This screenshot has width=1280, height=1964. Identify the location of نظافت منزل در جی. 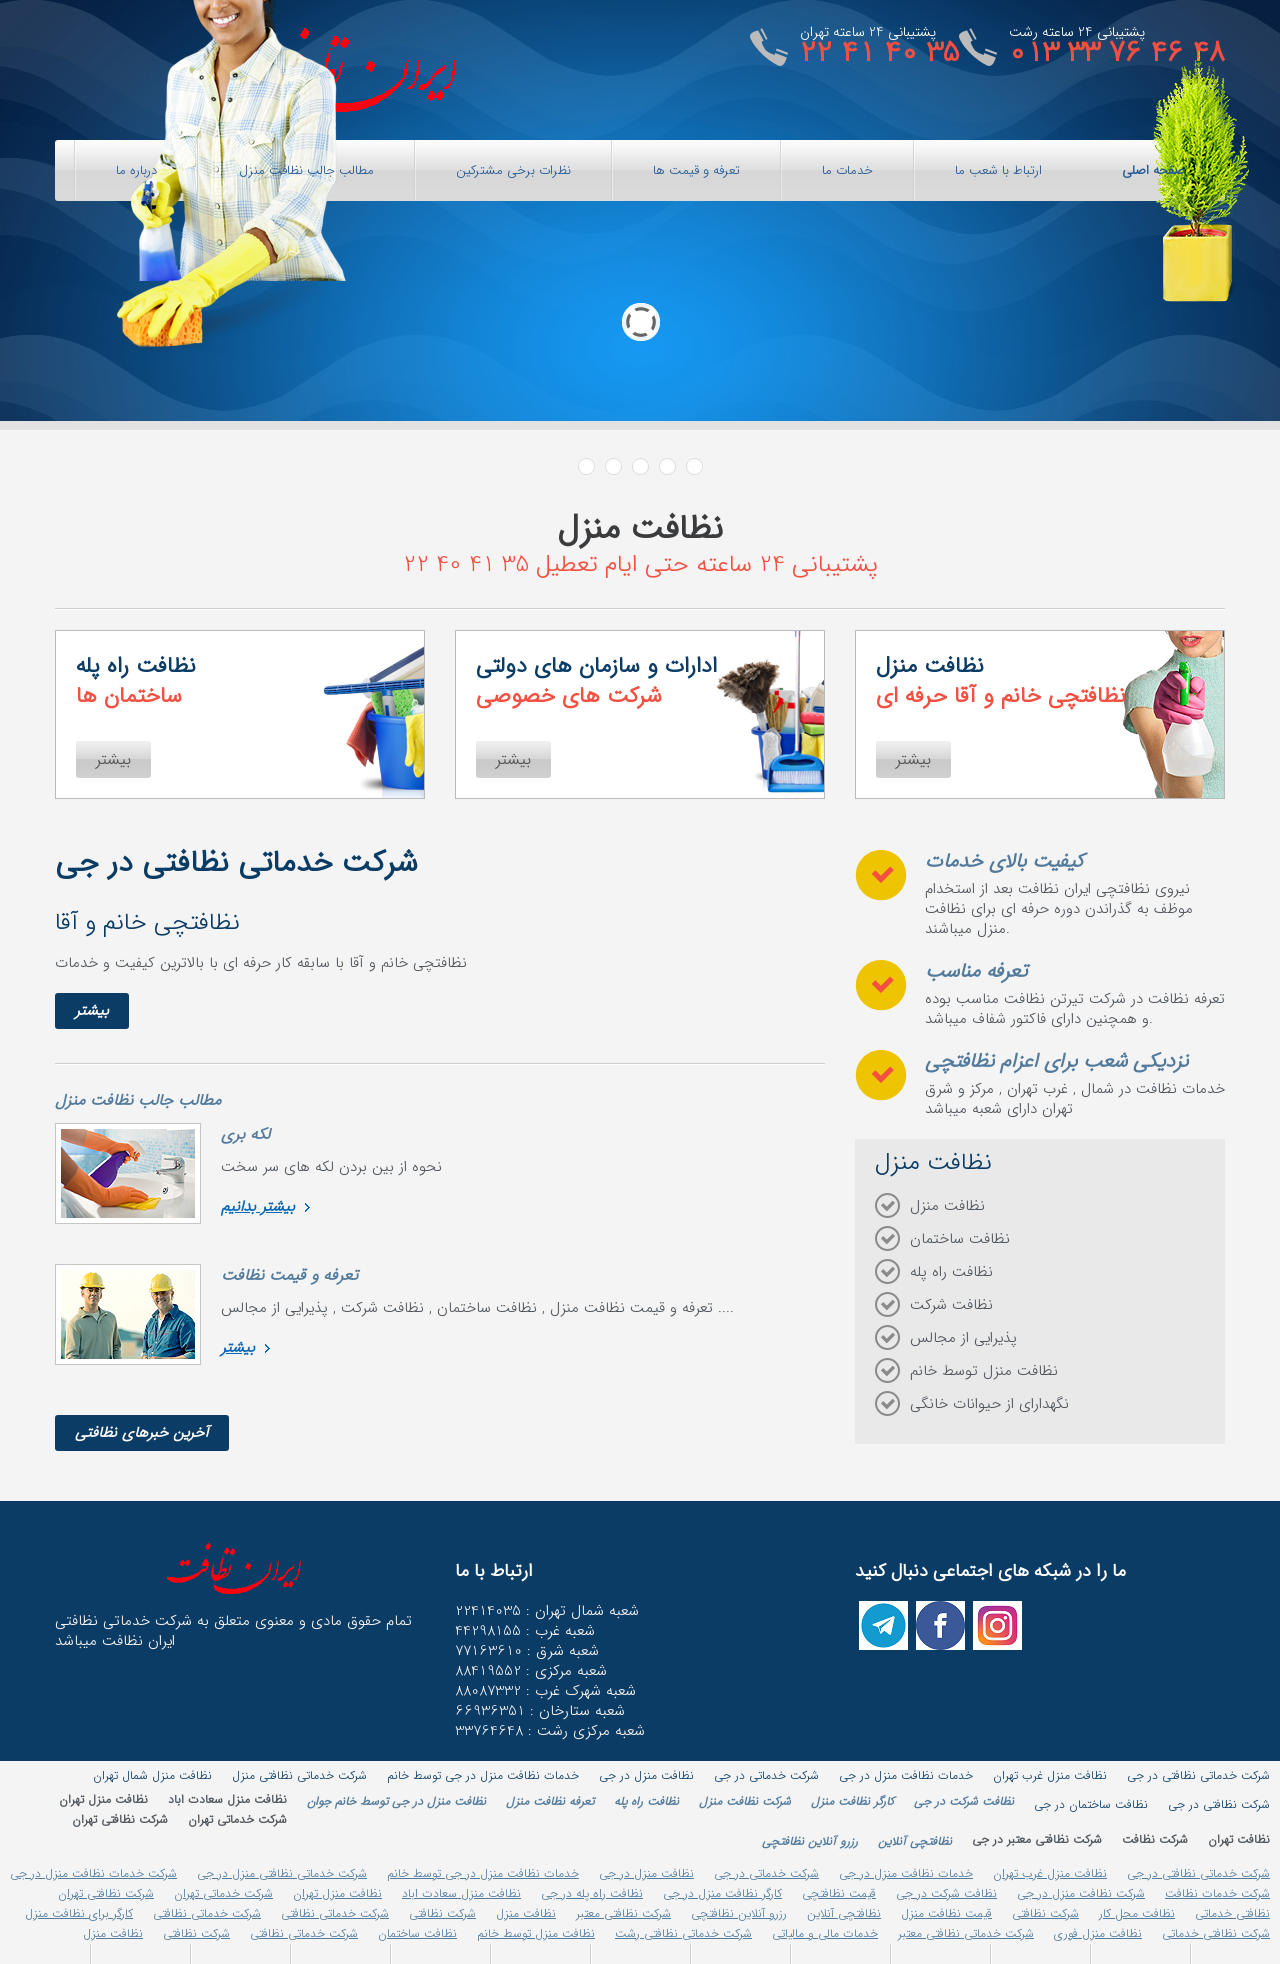
(646, 1873).